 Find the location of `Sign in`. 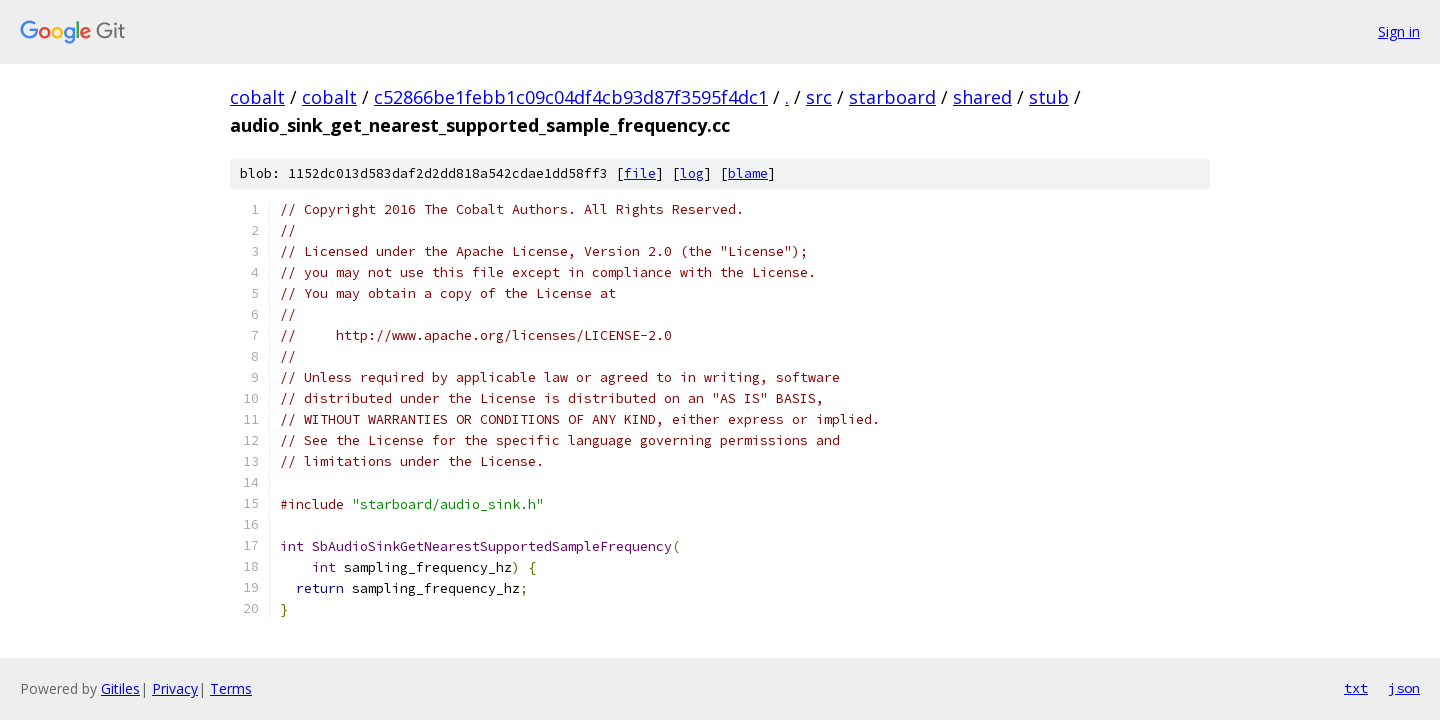

Sign in is located at coordinates (1399, 31).